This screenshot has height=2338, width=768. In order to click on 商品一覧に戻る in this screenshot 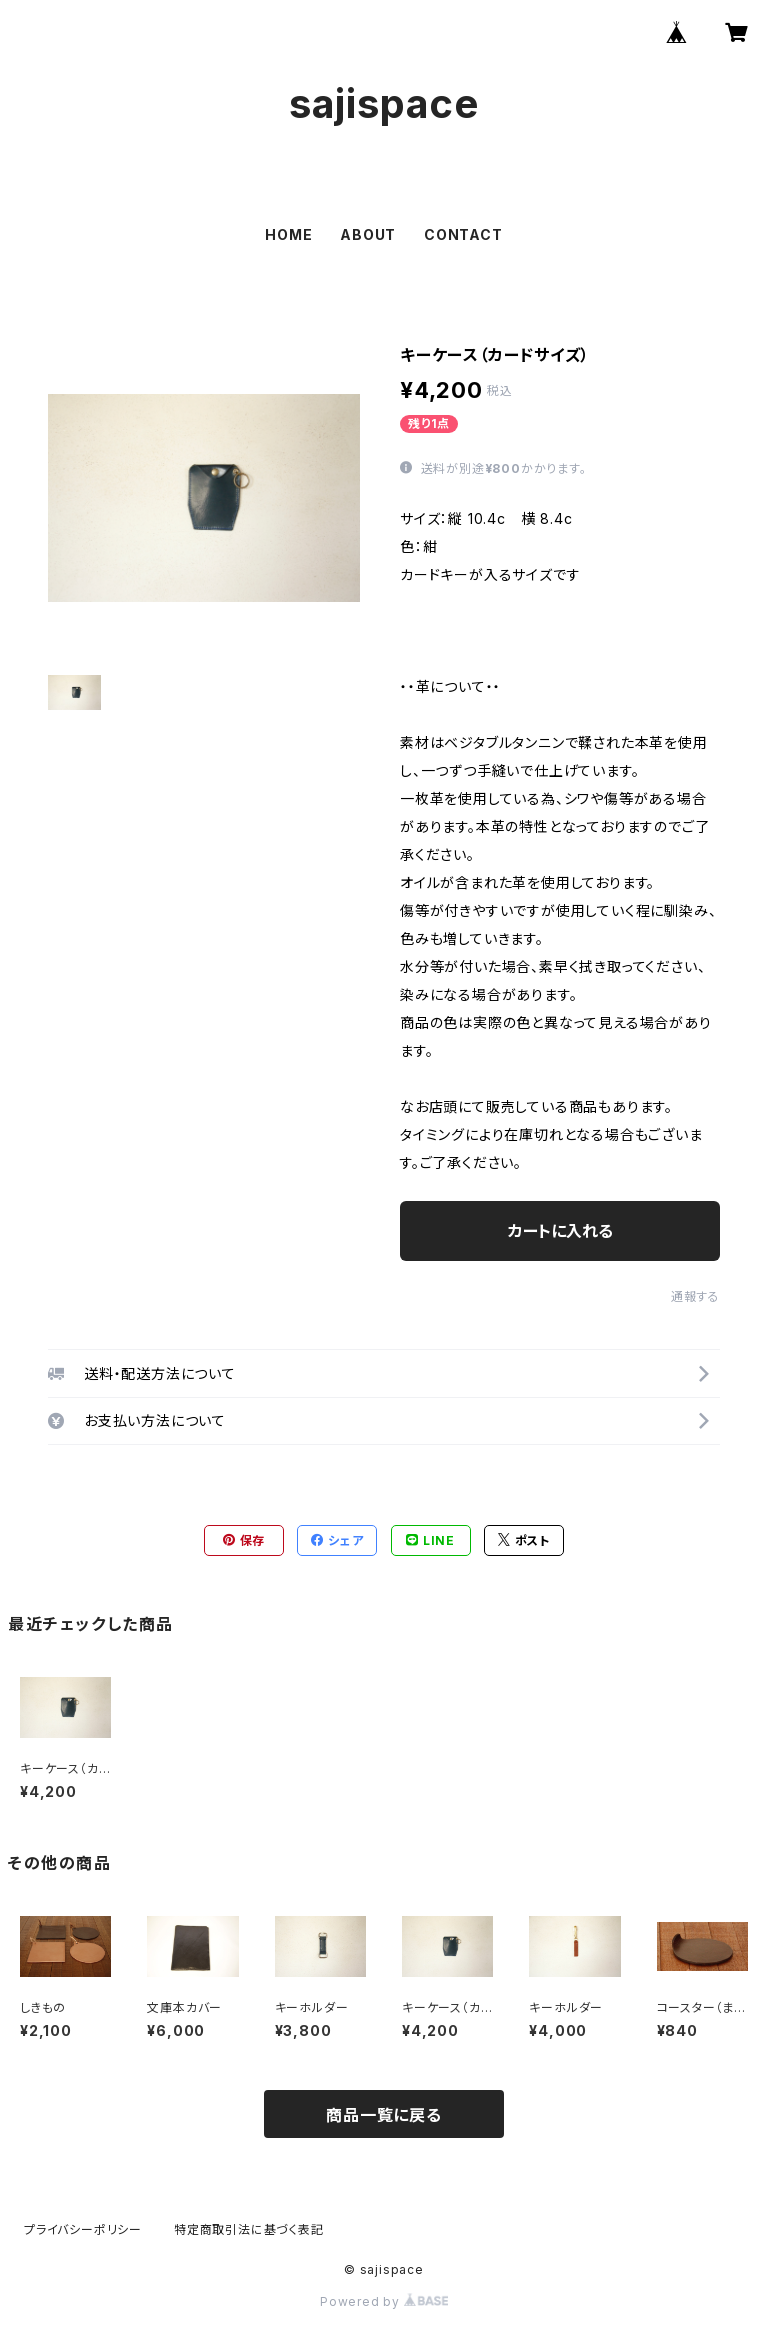, I will do `click(384, 2115)`.